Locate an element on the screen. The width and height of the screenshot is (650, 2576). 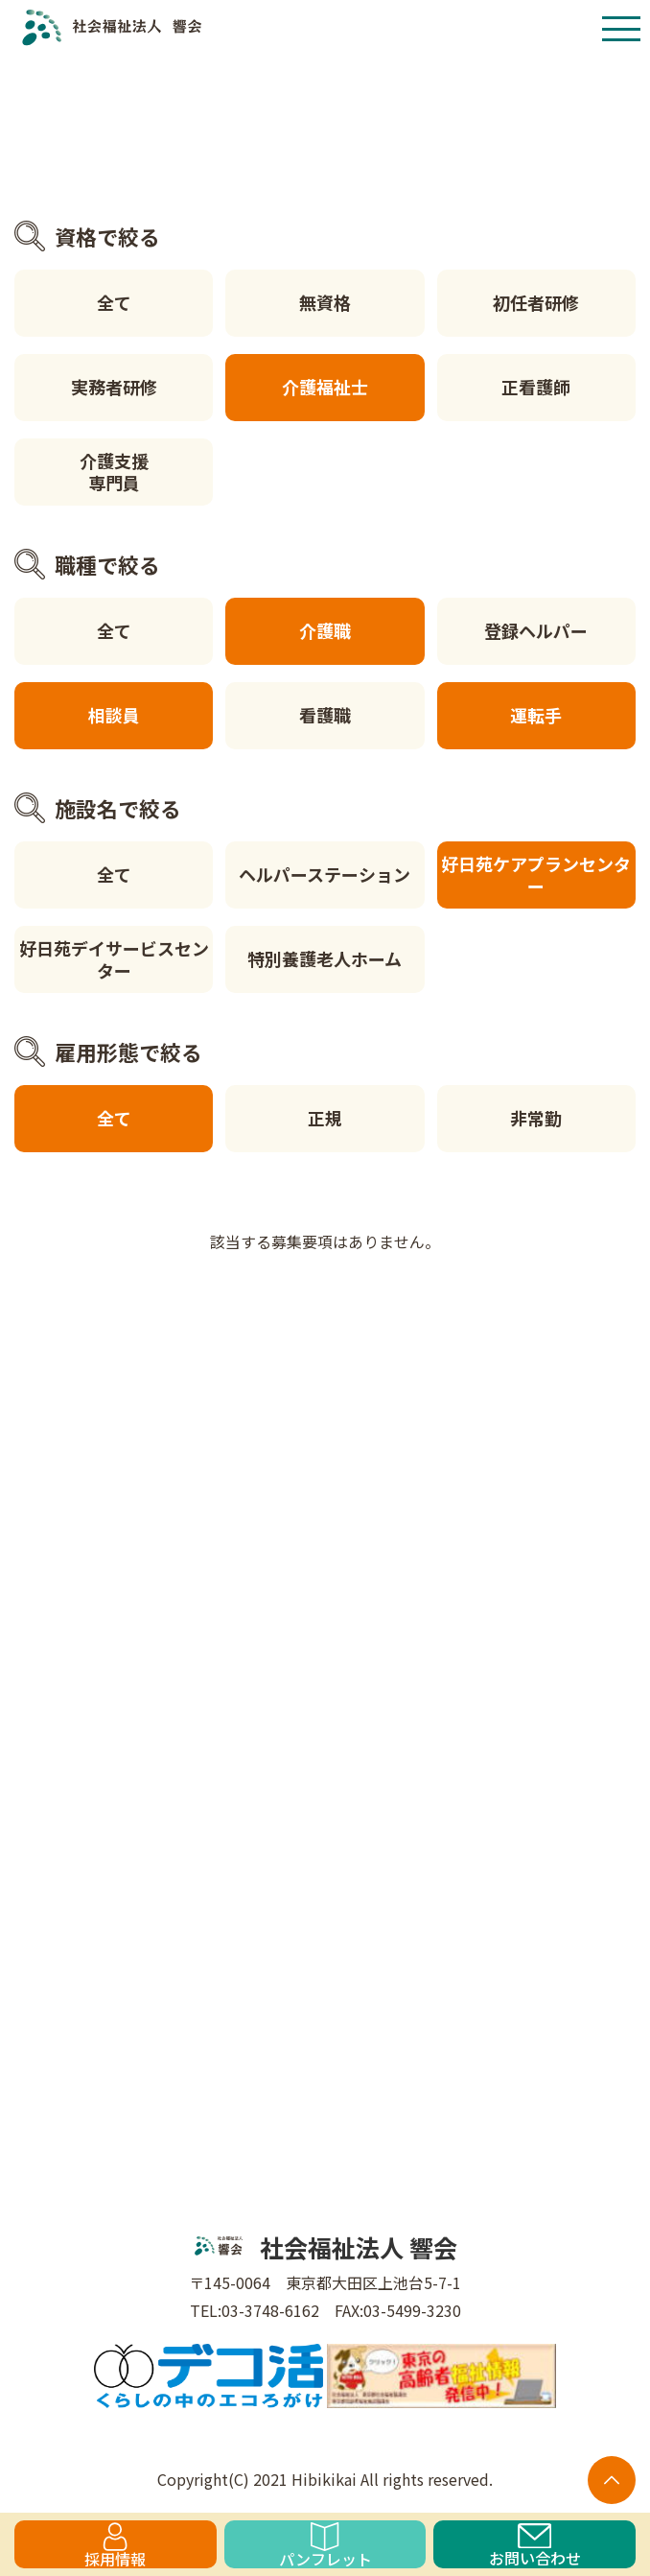
相談員 is located at coordinates (114, 714).